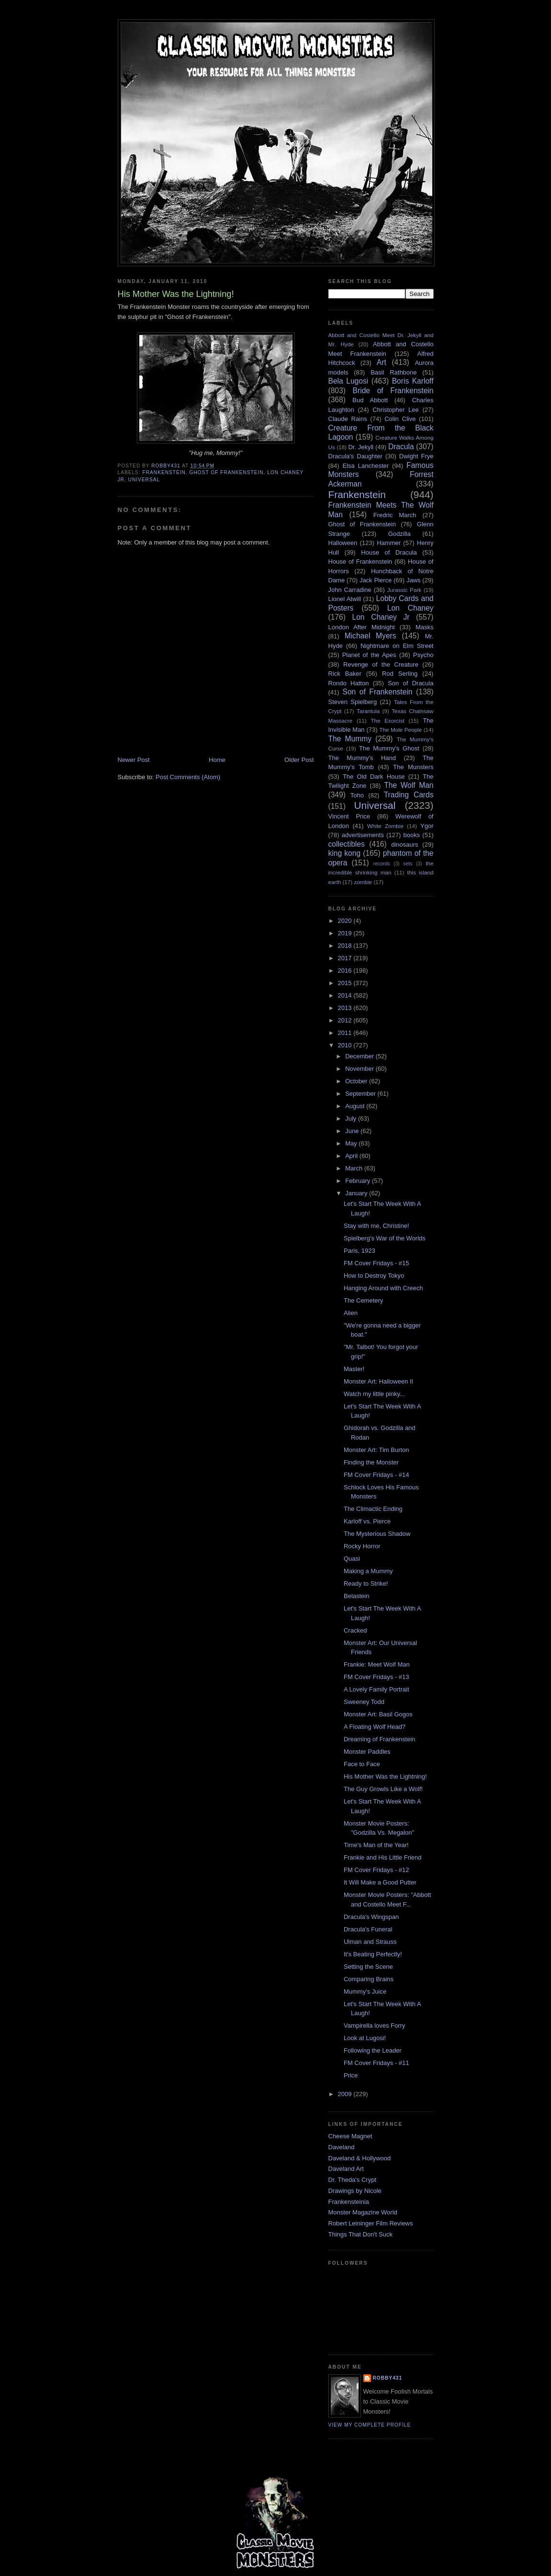 The height and width of the screenshot is (2576, 551). Describe the element at coordinates (227, 472) in the screenshot. I see `Ghost of Frankenstein` at that location.